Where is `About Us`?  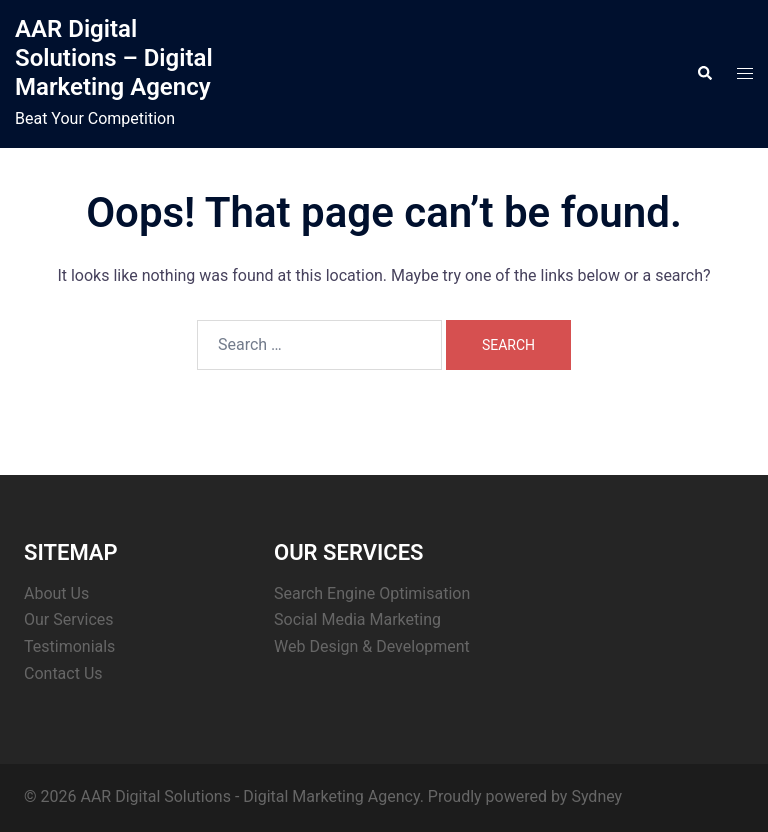
About Us is located at coordinates (56, 593).